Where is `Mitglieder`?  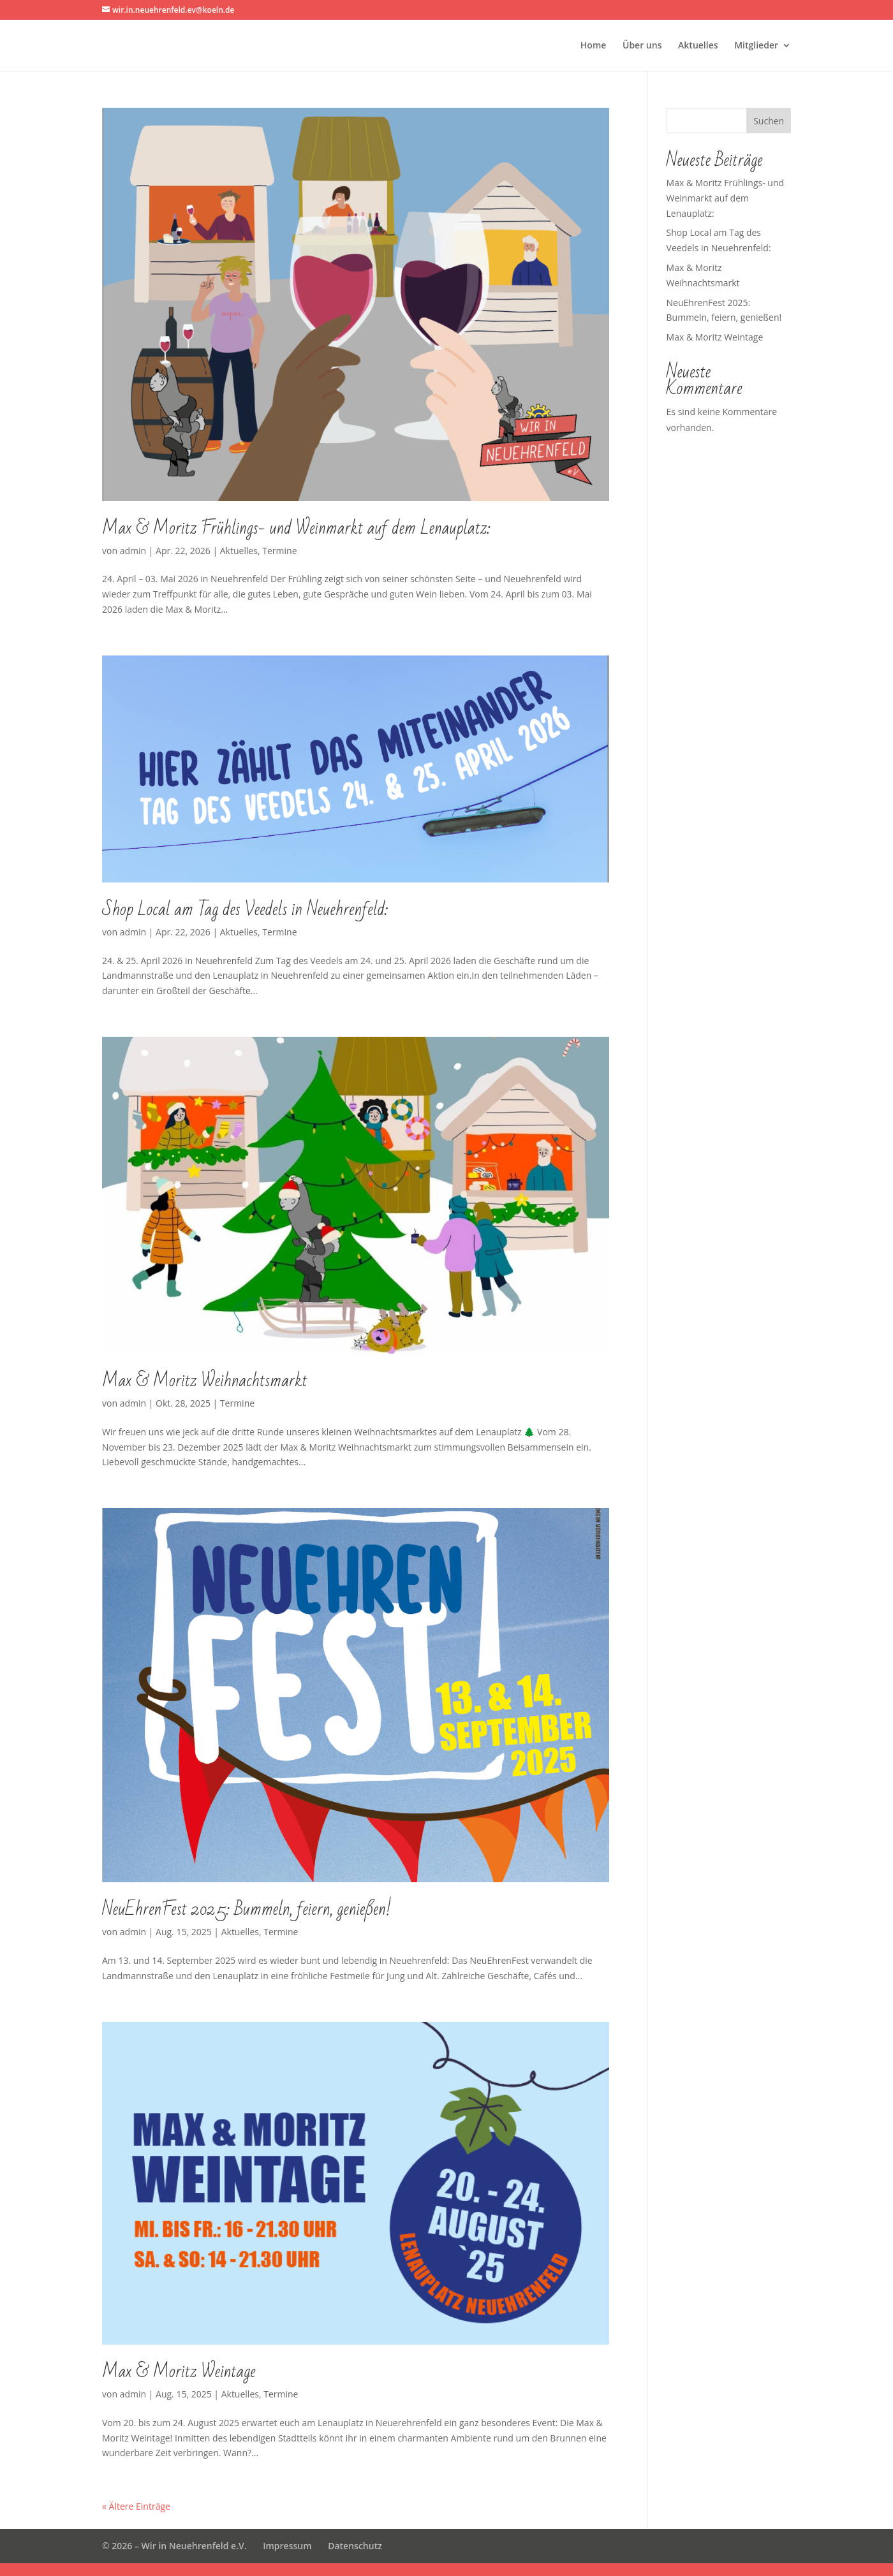 Mitglieder is located at coordinates (756, 46).